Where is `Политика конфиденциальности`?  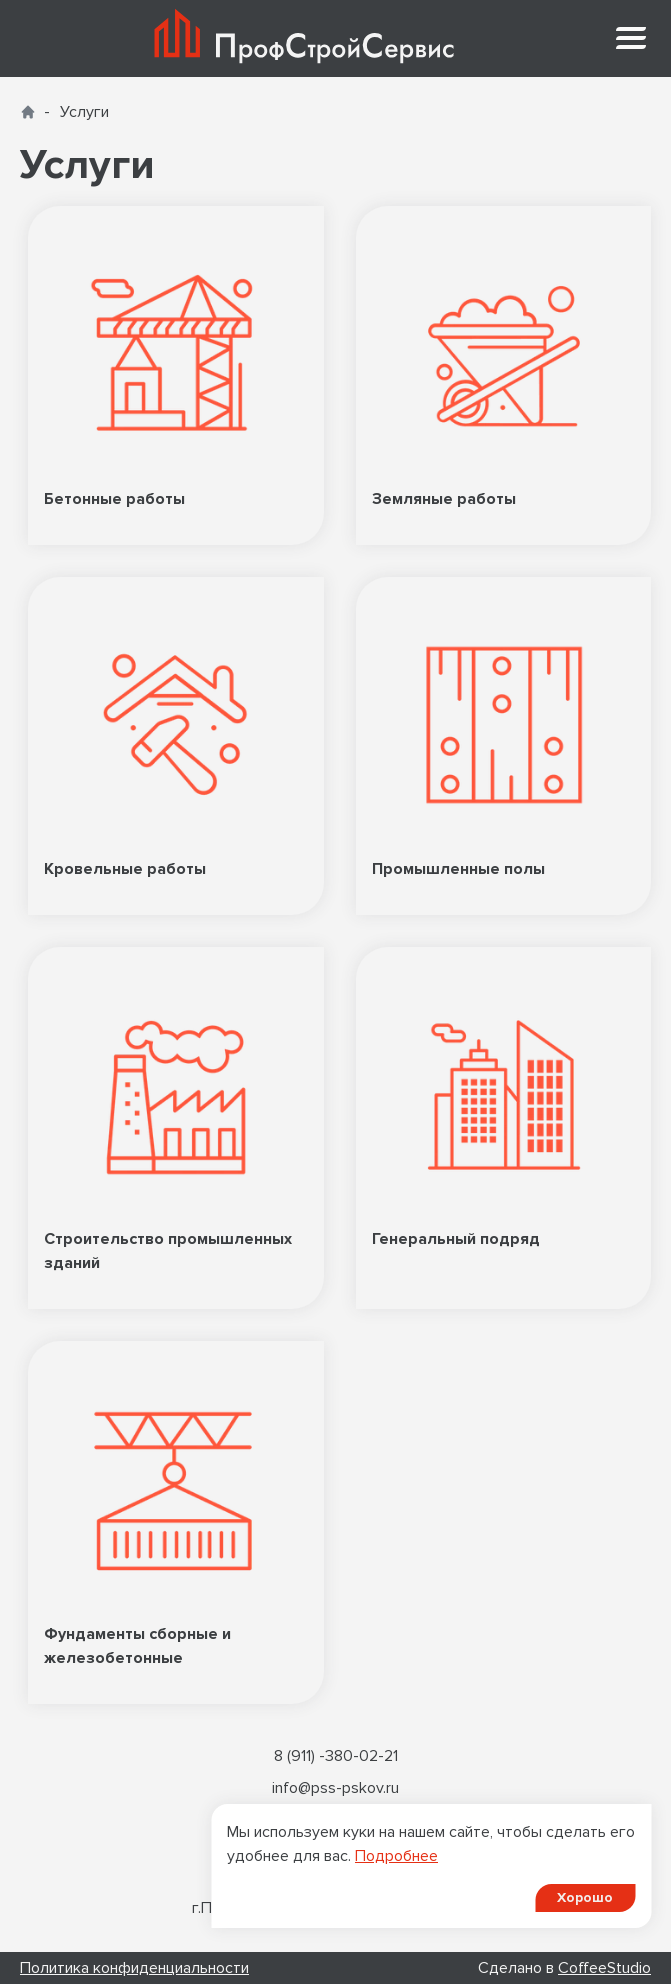 Политика конфиденциальности is located at coordinates (134, 1968).